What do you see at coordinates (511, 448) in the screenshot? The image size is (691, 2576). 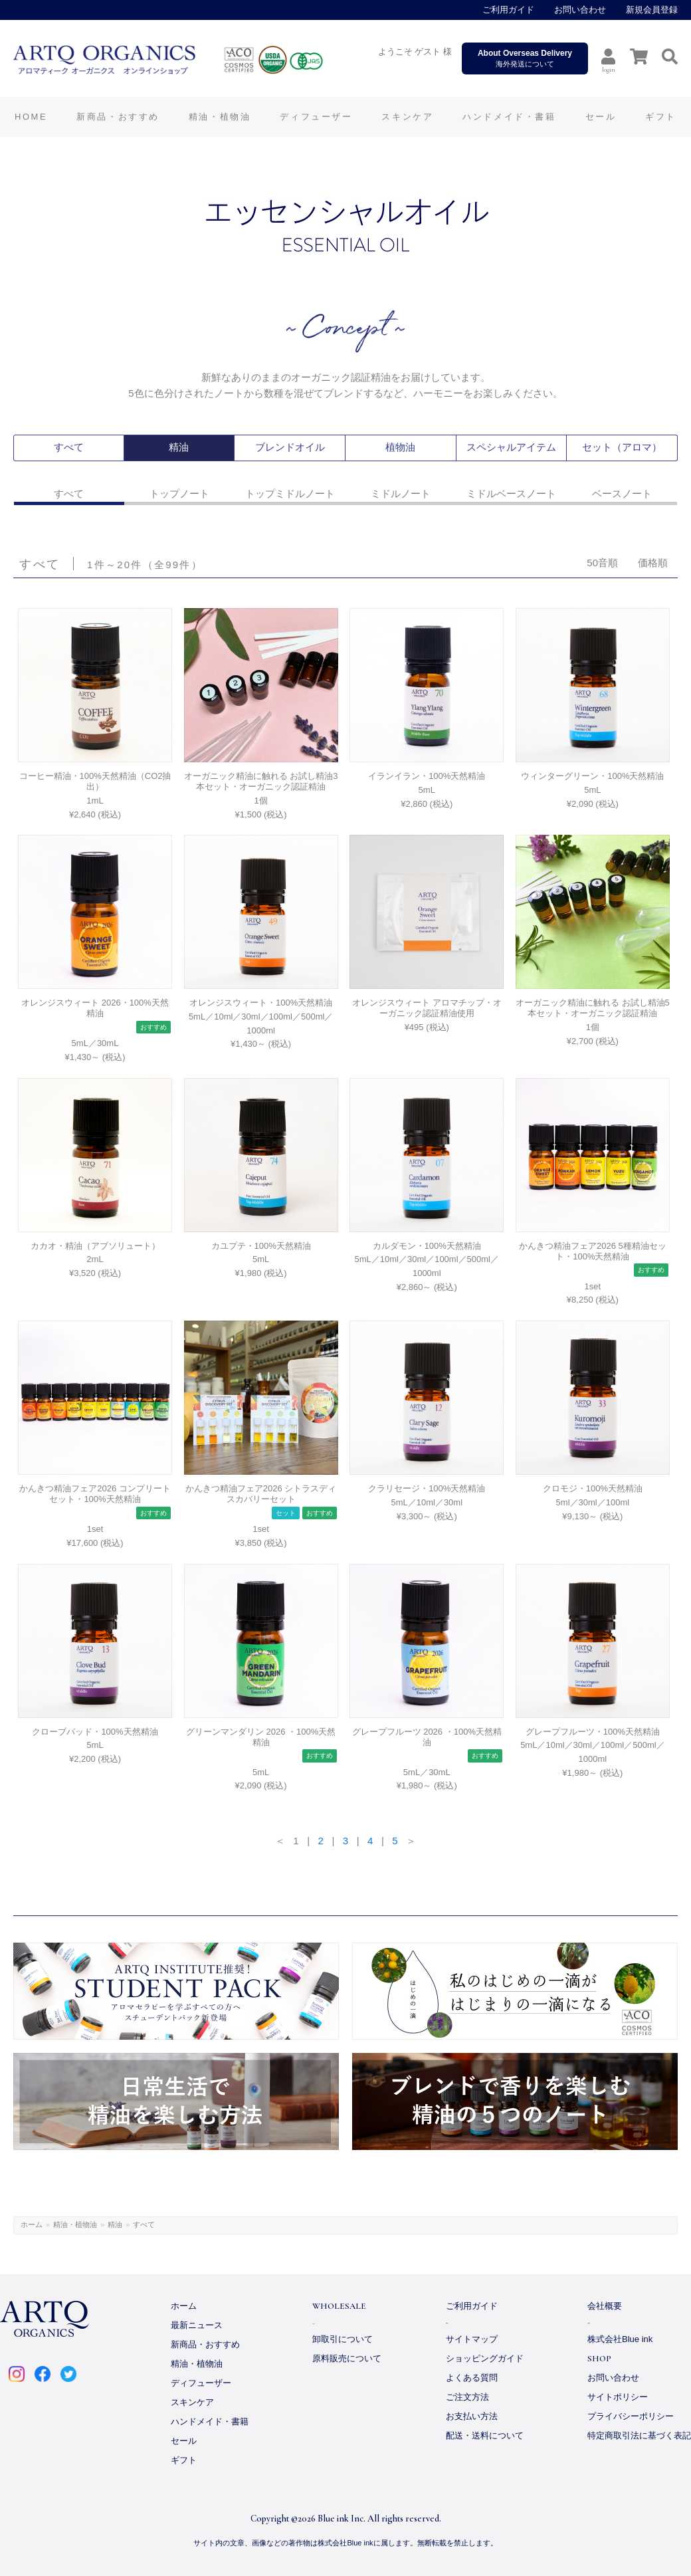 I see `スペシャルアイテム` at bounding box center [511, 448].